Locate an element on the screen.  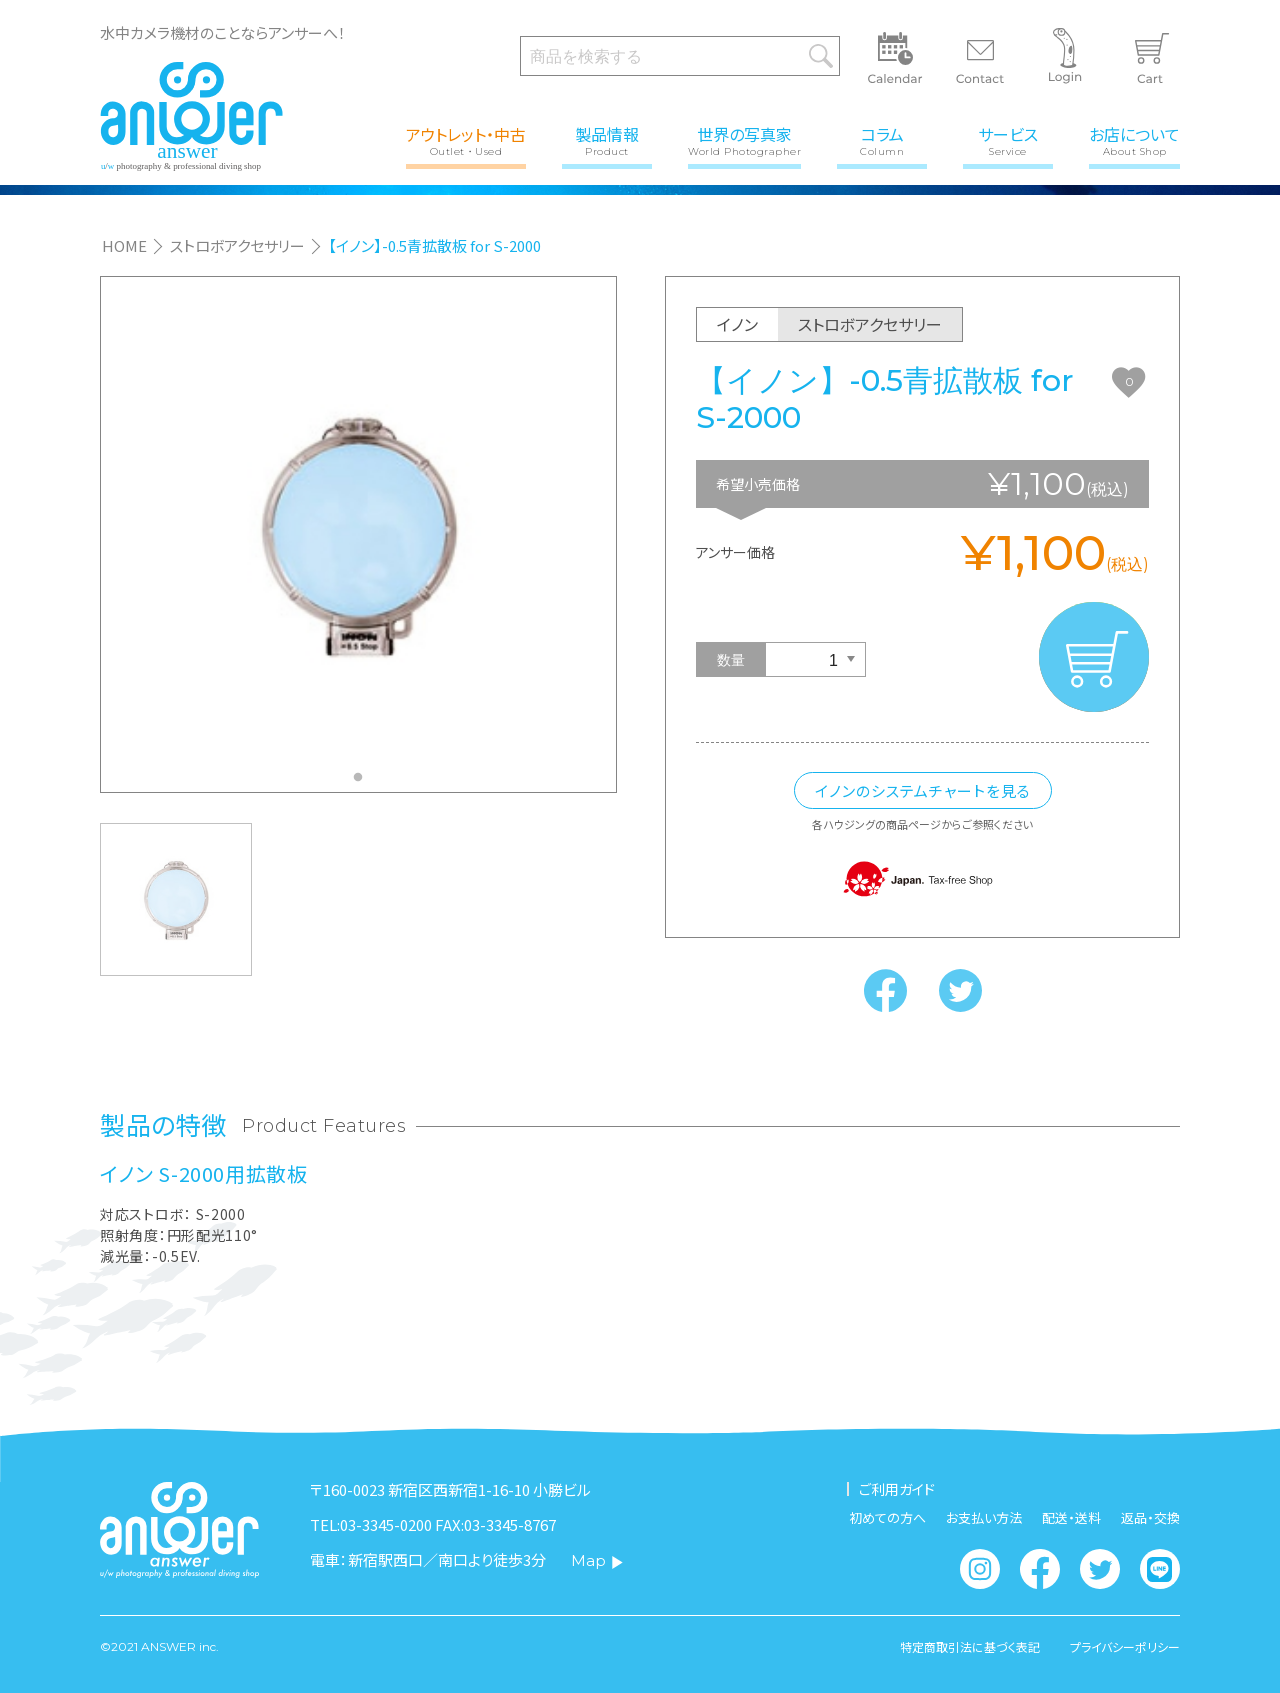
世界の写真家 is located at coordinates (744, 139).